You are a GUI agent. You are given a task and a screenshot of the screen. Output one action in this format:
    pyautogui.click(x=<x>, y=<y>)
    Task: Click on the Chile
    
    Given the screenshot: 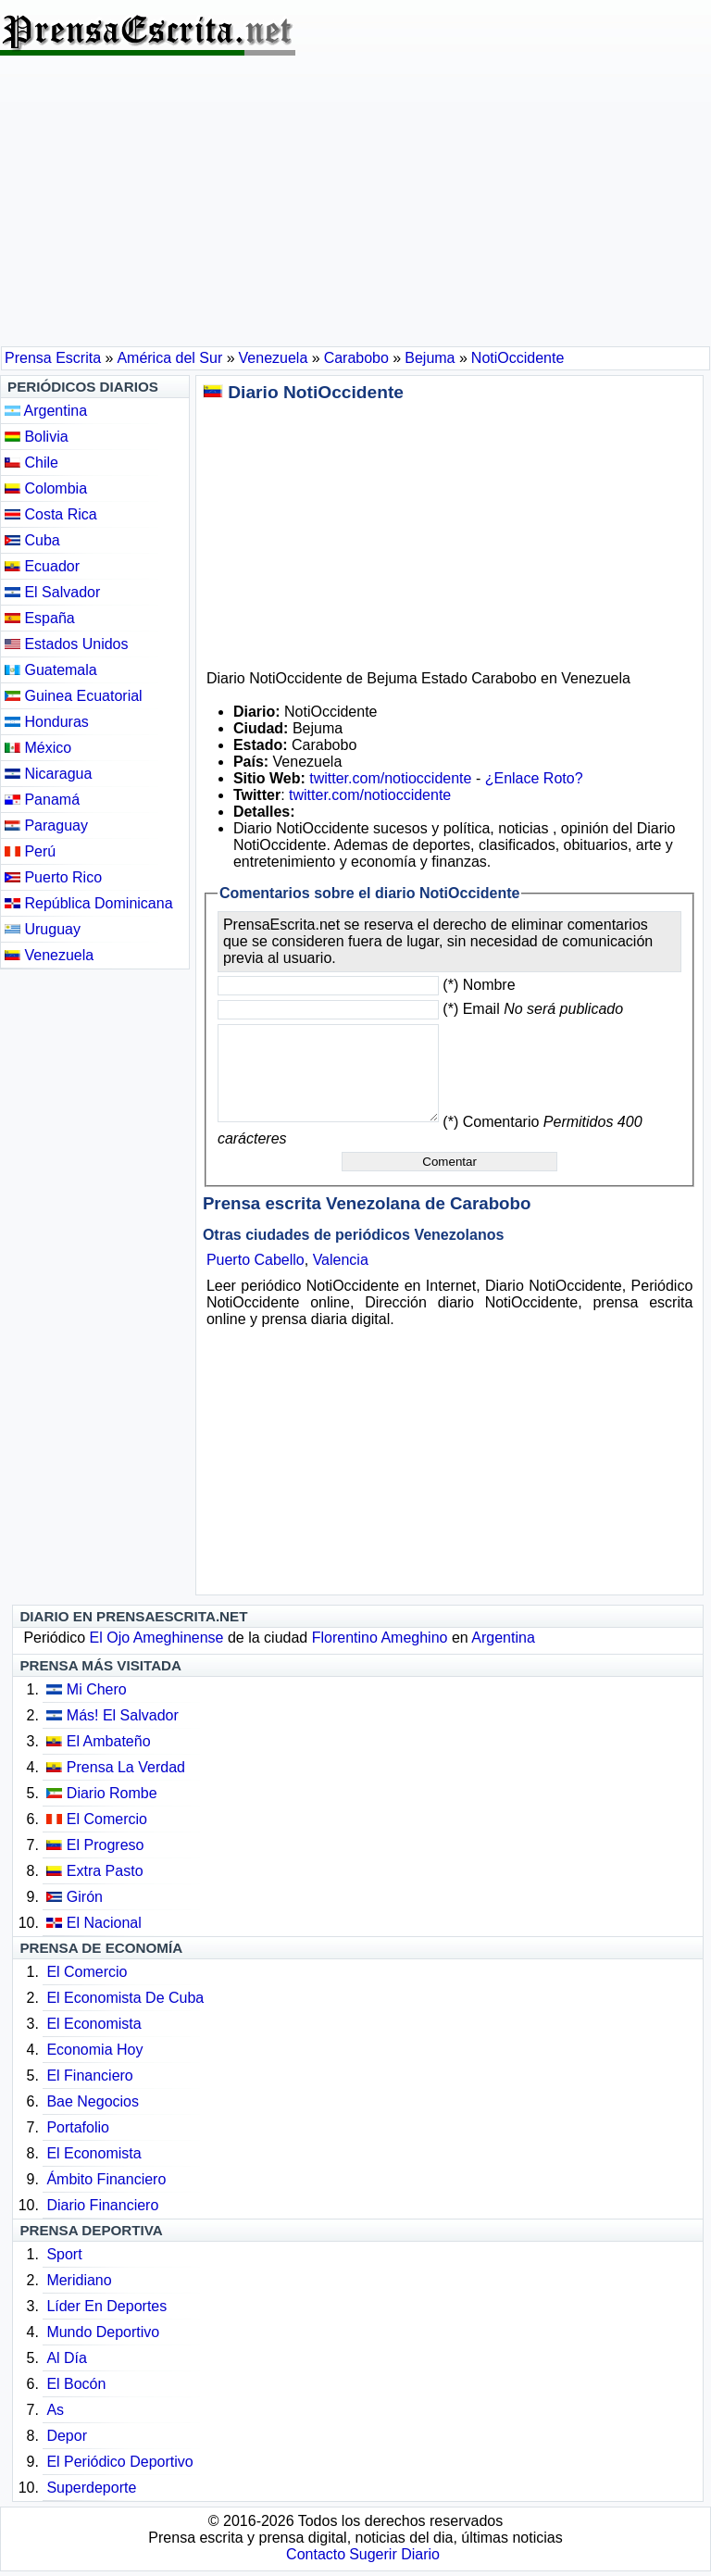 What is the action you would take?
    pyautogui.click(x=31, y=462)
    